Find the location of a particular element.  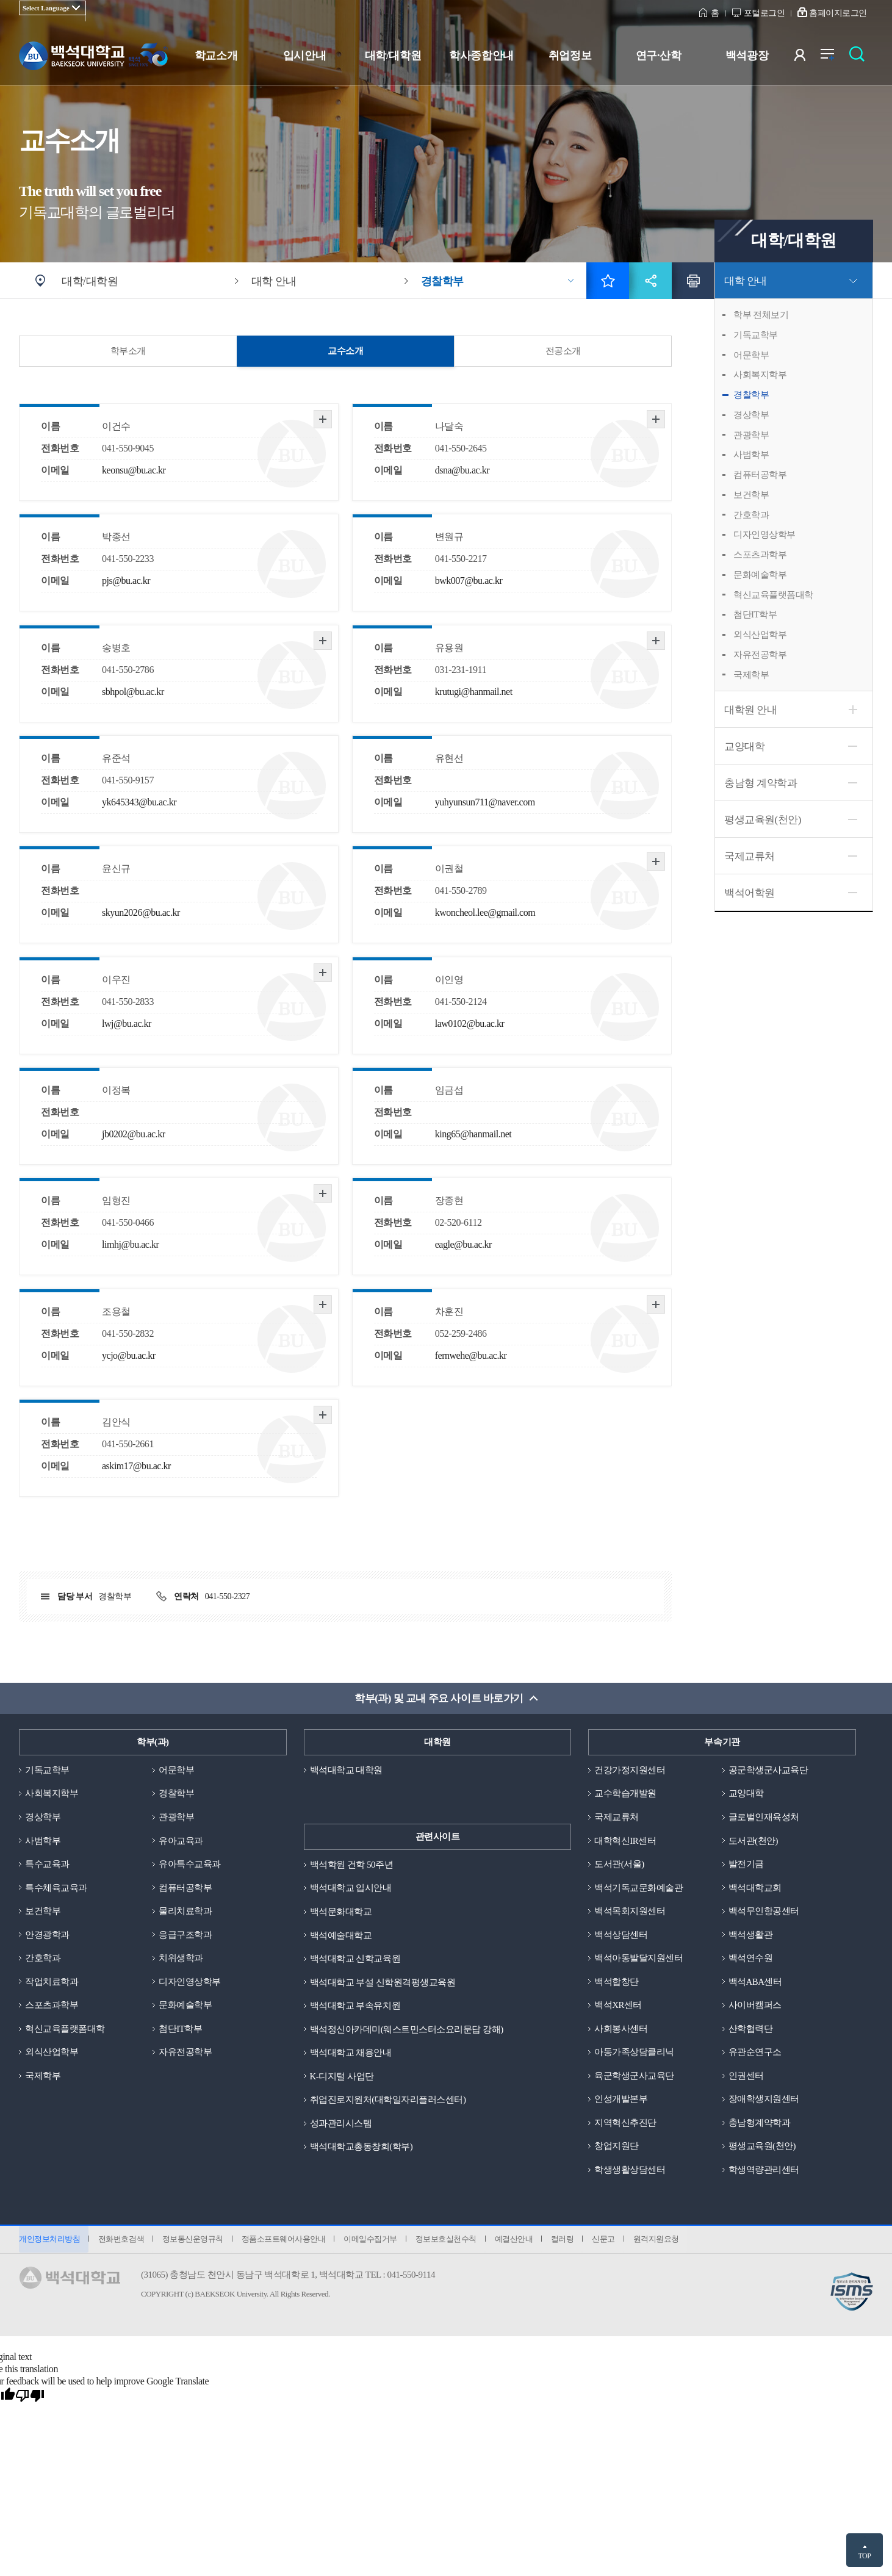

sbhpol@bu.ac.kr is located at coordinates (133, 691).